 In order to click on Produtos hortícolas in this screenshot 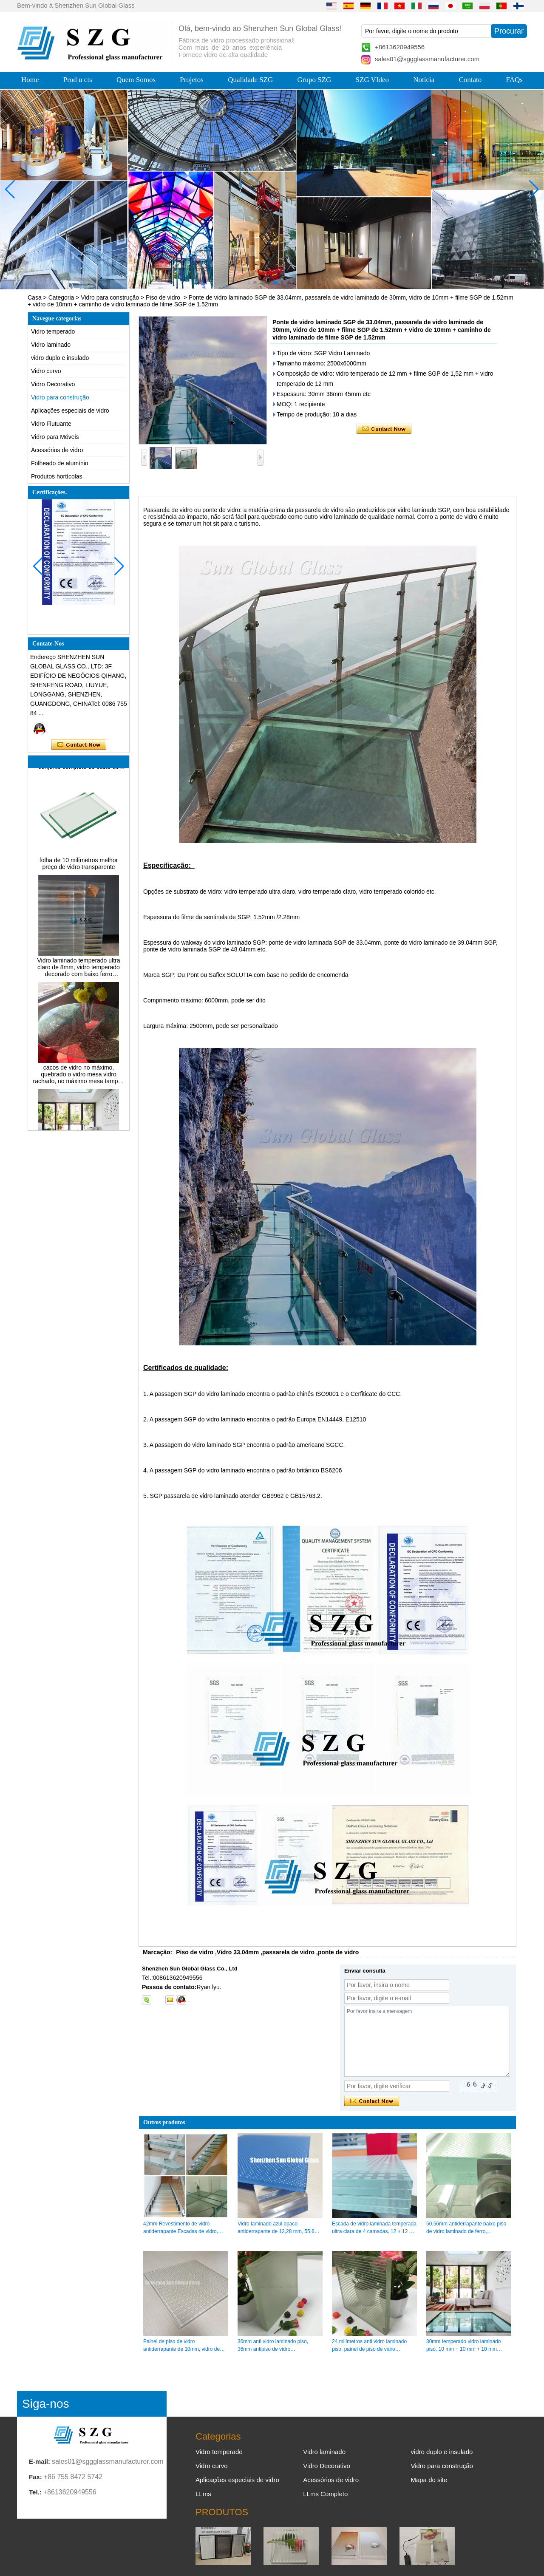, I will do `click(56, 476)`.